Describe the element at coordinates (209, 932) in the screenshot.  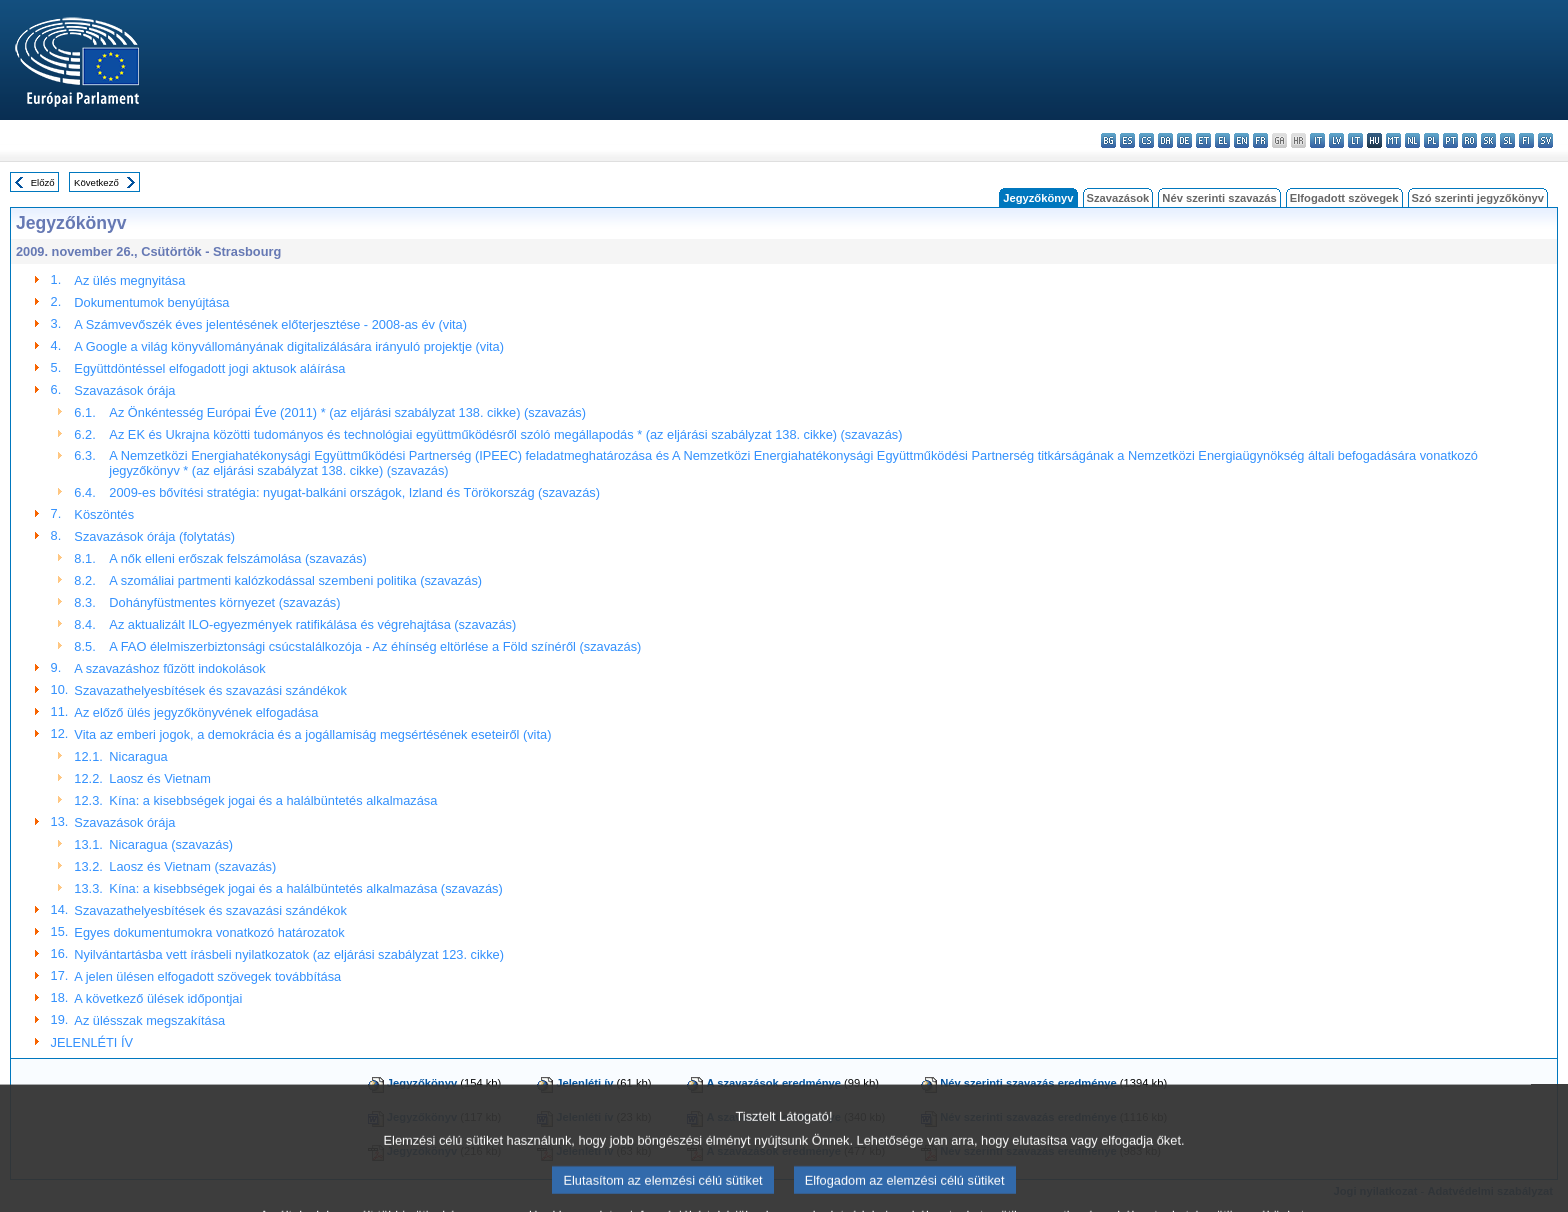
I see `Egyes dokumentumokra vonatkozó határozatok` at that location.